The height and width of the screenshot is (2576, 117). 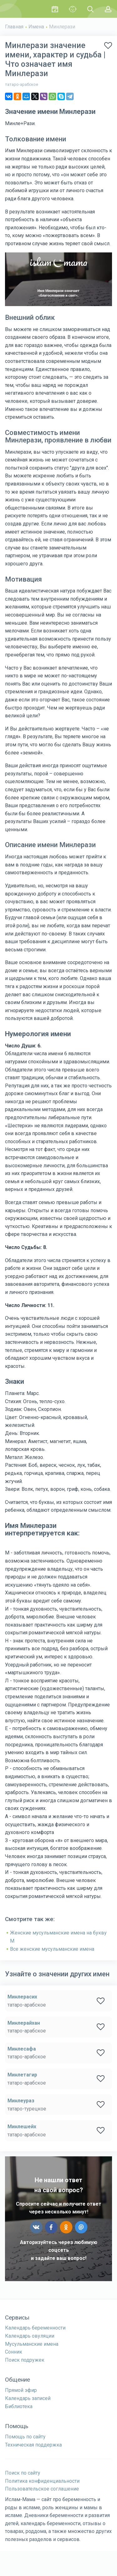 I want to click on Прямой эфир, so click(x=21, y=2390).